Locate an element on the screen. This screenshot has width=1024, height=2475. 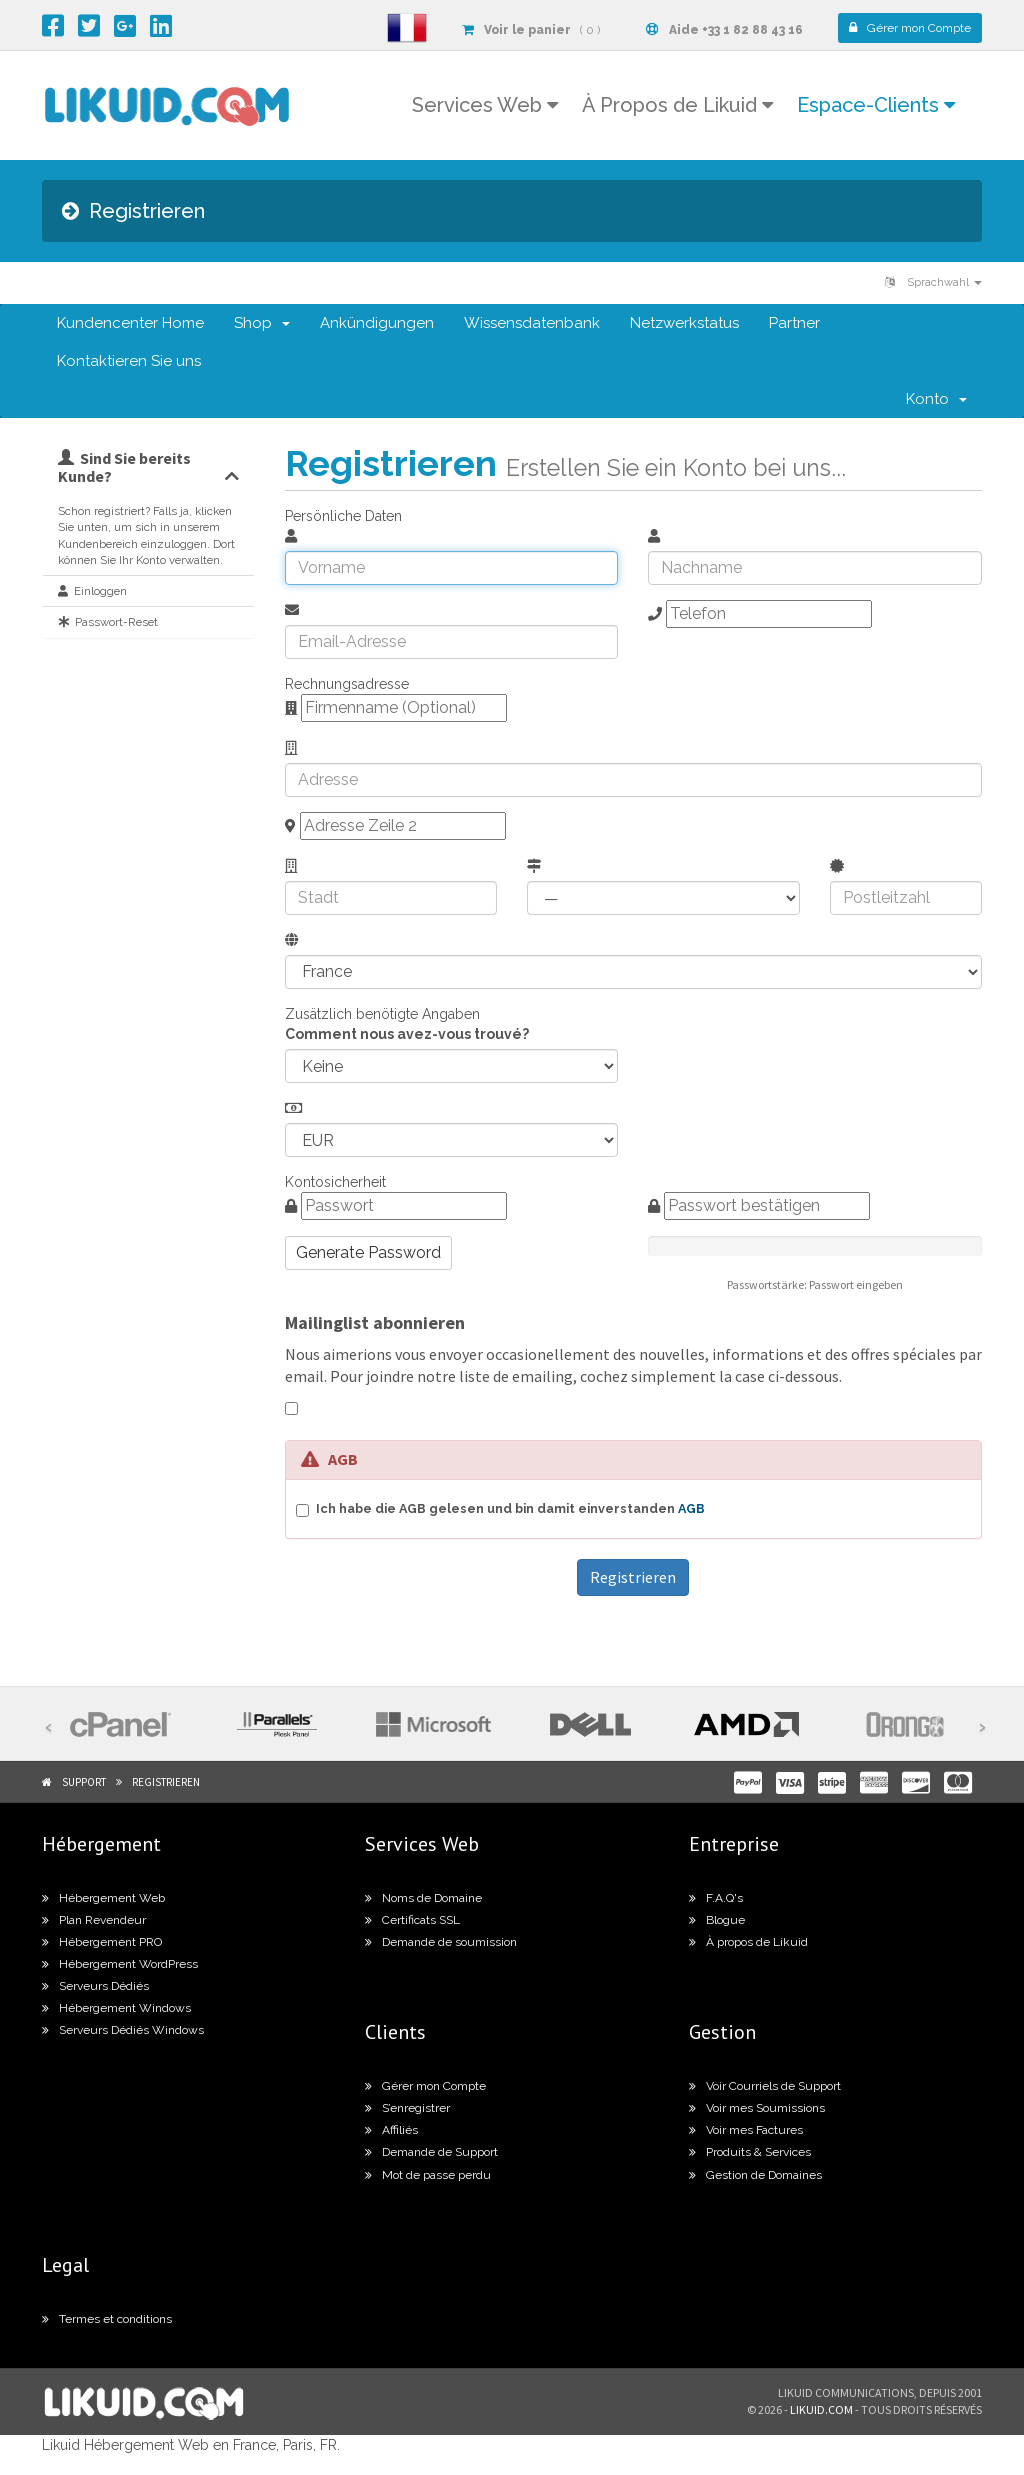
Espace-Clients [button] is located at coordinates (876, 105).